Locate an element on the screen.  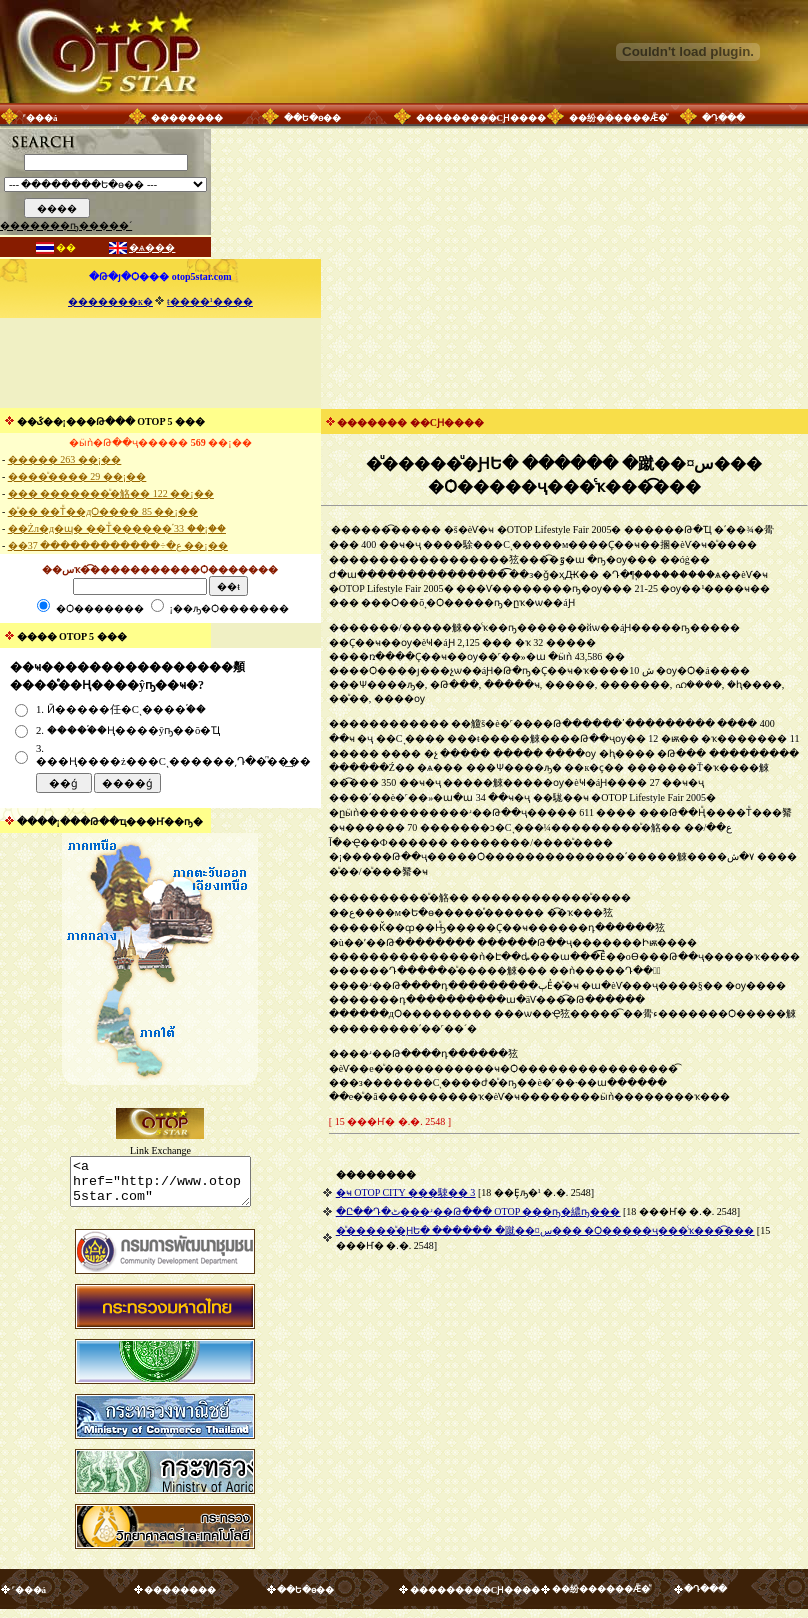
˹���á is located at coordinates (40, 118).